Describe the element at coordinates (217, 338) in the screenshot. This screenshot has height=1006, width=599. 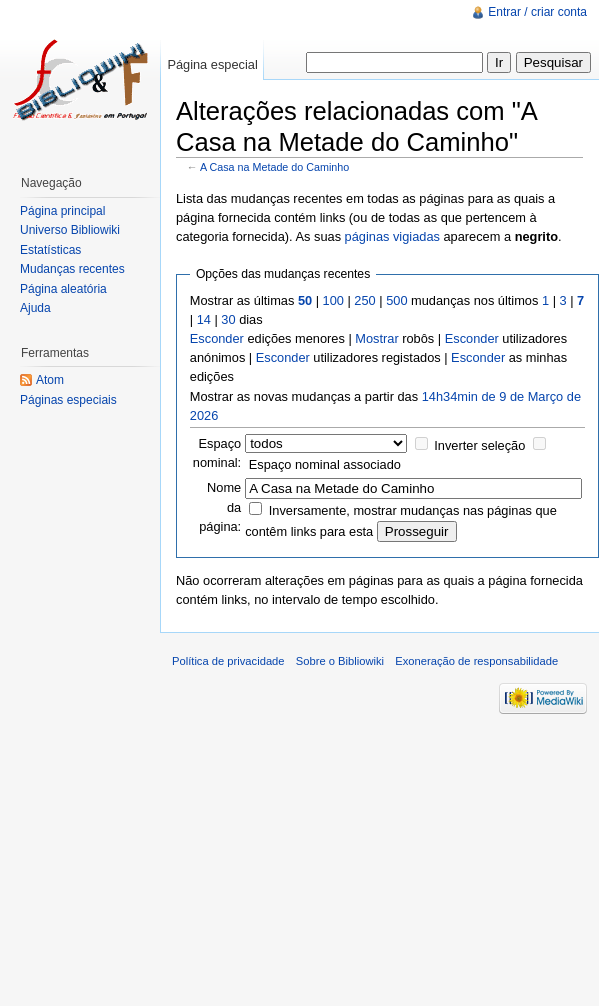
I see `Esconder` at that location.